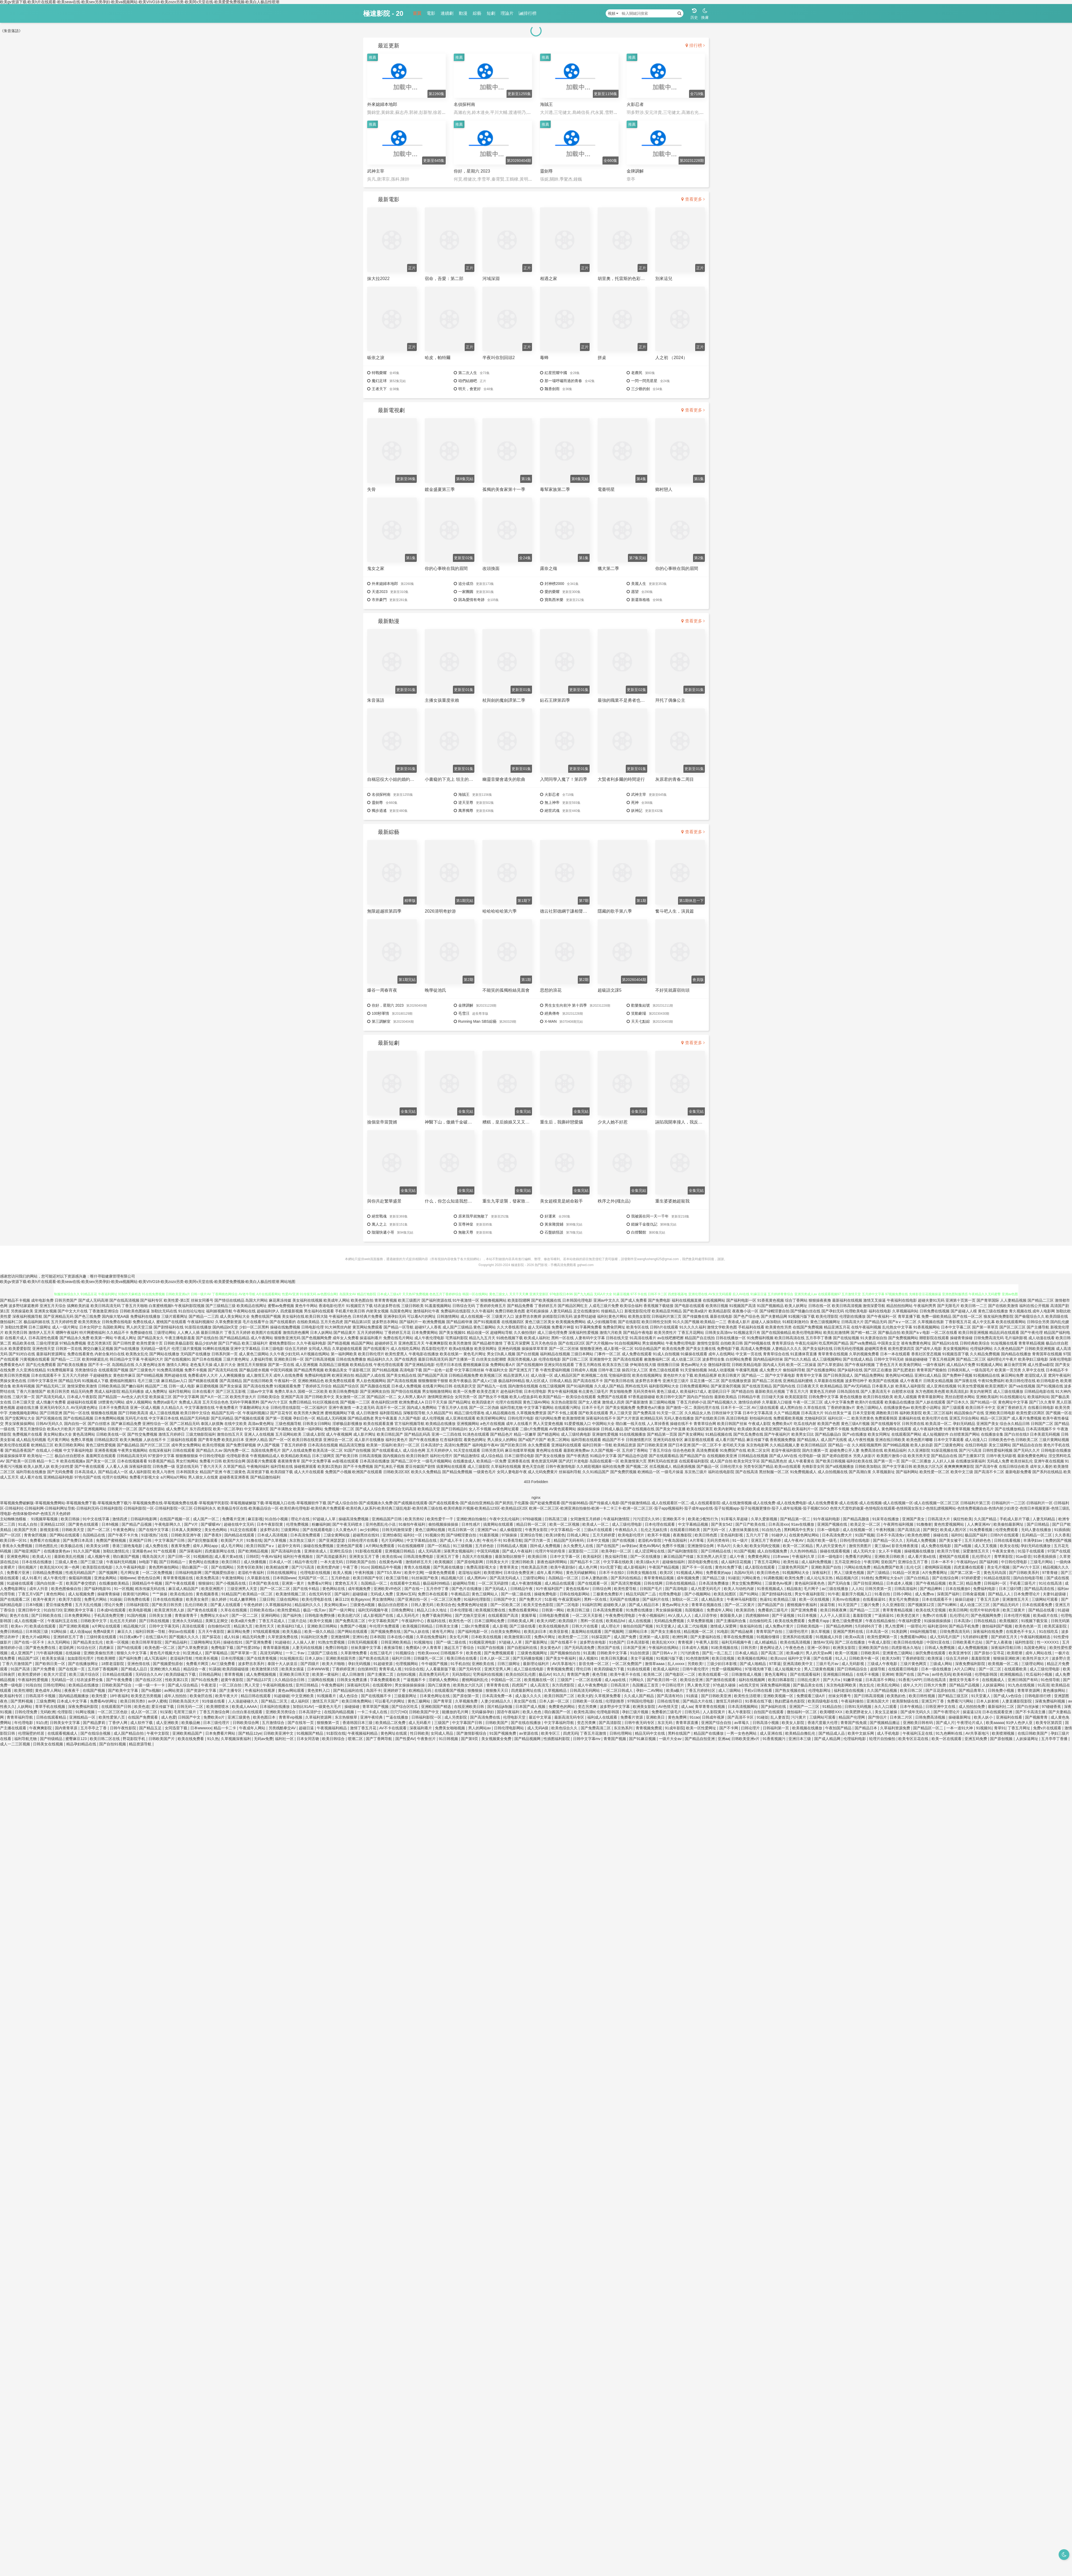 The height and width of the screenshot is (2576, 1072). I want to click on 欧美高清一区二区, so click(328, 1450).